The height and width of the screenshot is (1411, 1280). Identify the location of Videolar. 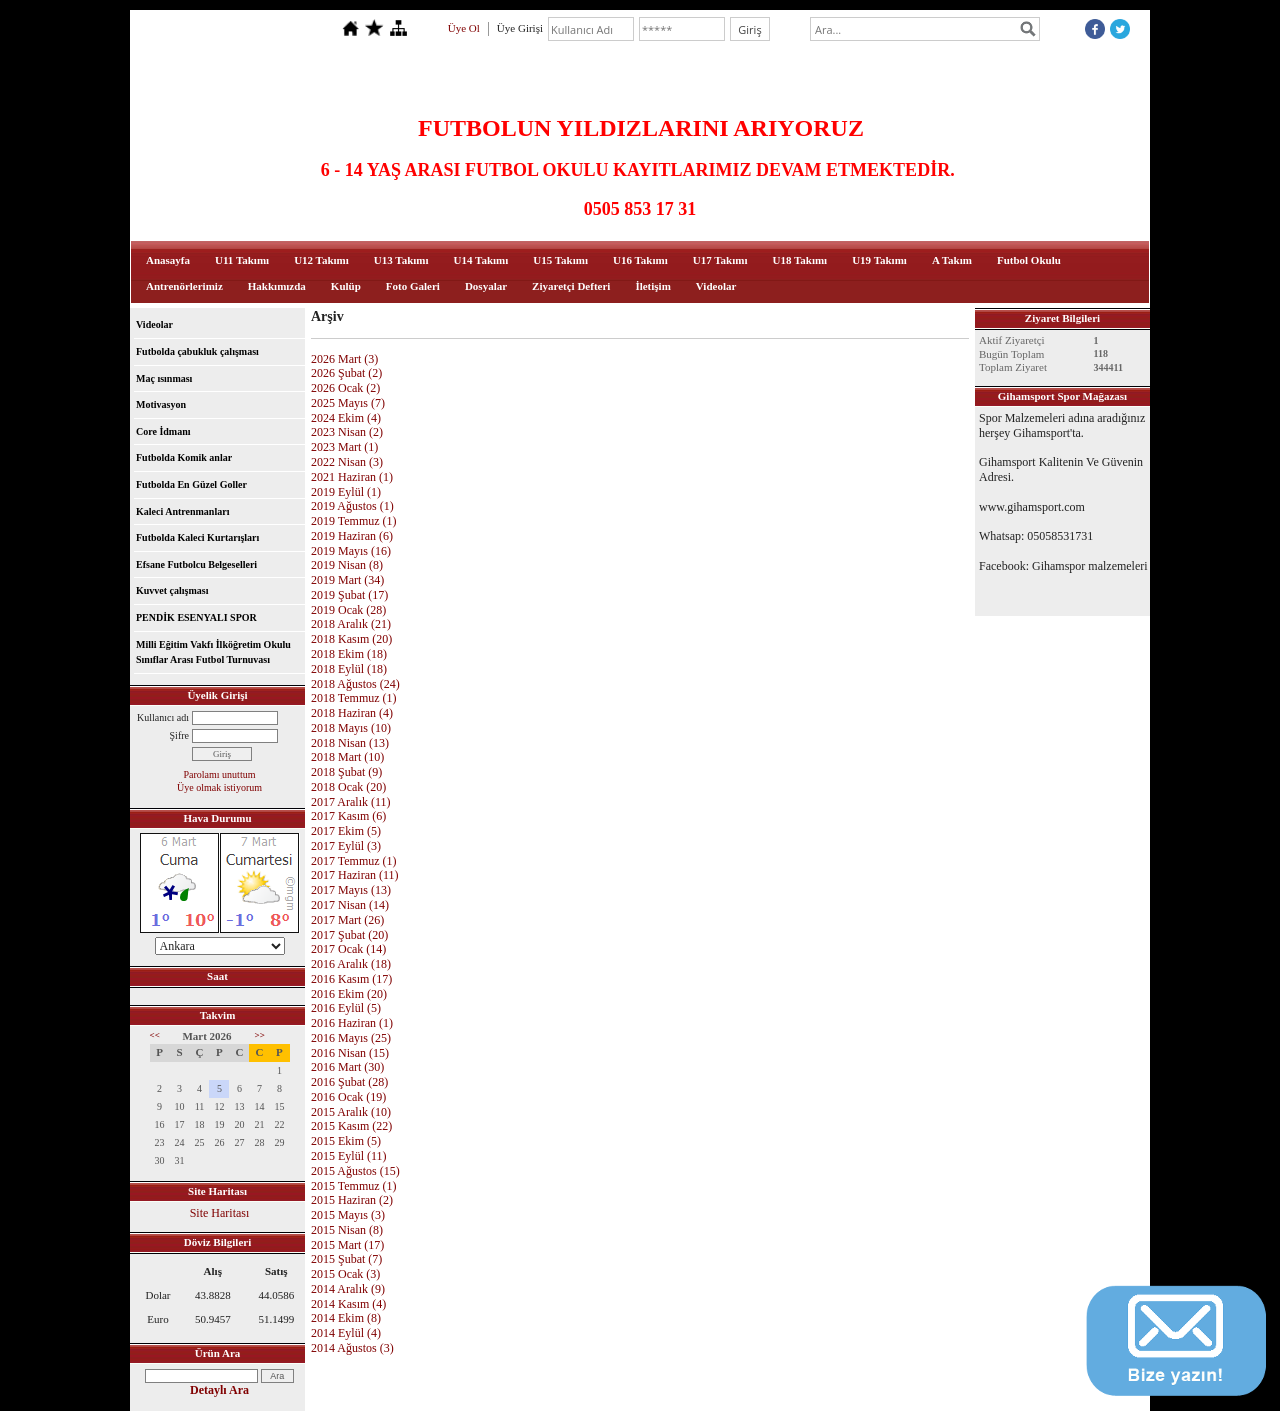
(716, 286).